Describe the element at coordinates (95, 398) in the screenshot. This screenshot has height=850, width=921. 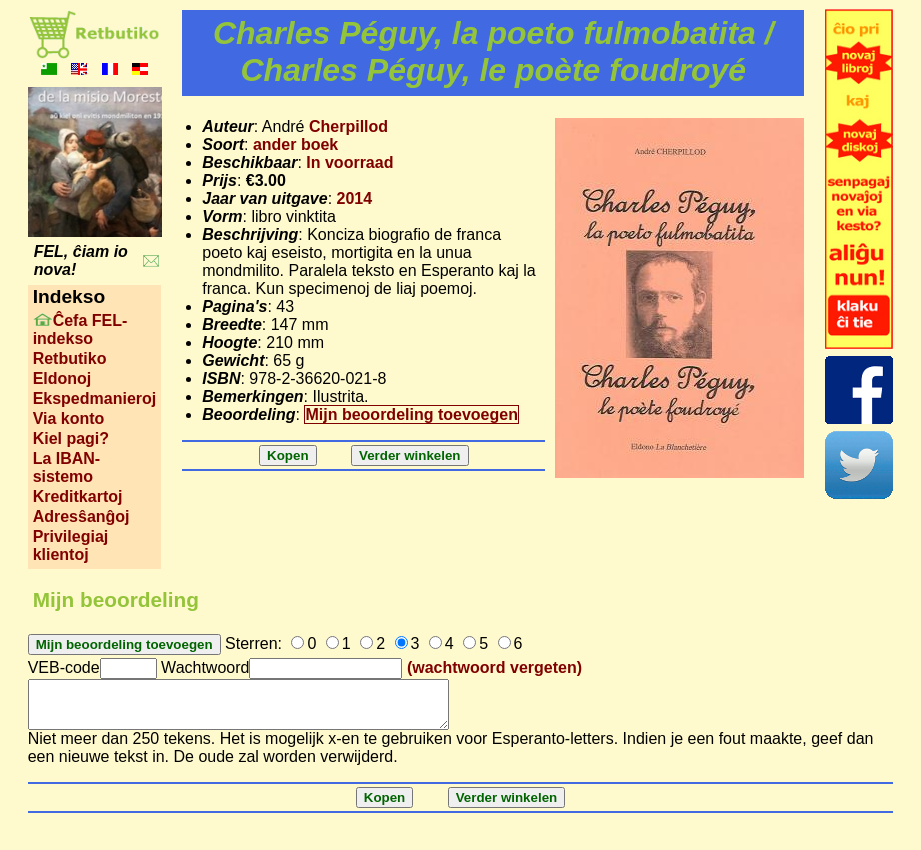
I see `Ekspedmanieroj` at that location.